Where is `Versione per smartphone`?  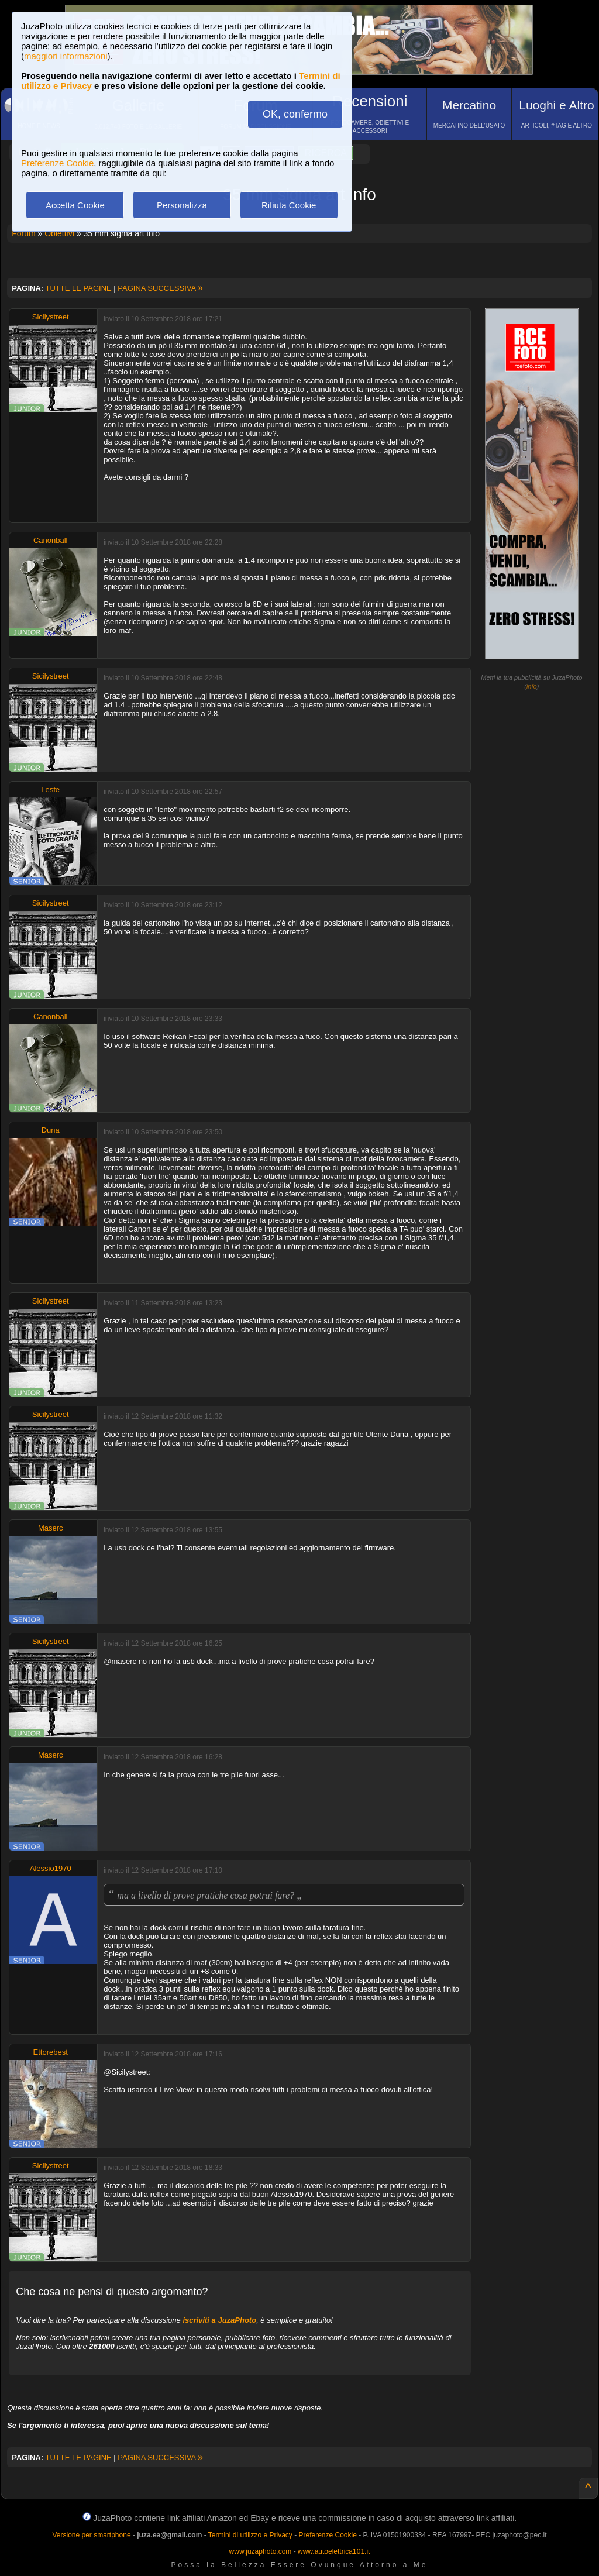
Versione per smartphone is located at coordinates (91, 2535).